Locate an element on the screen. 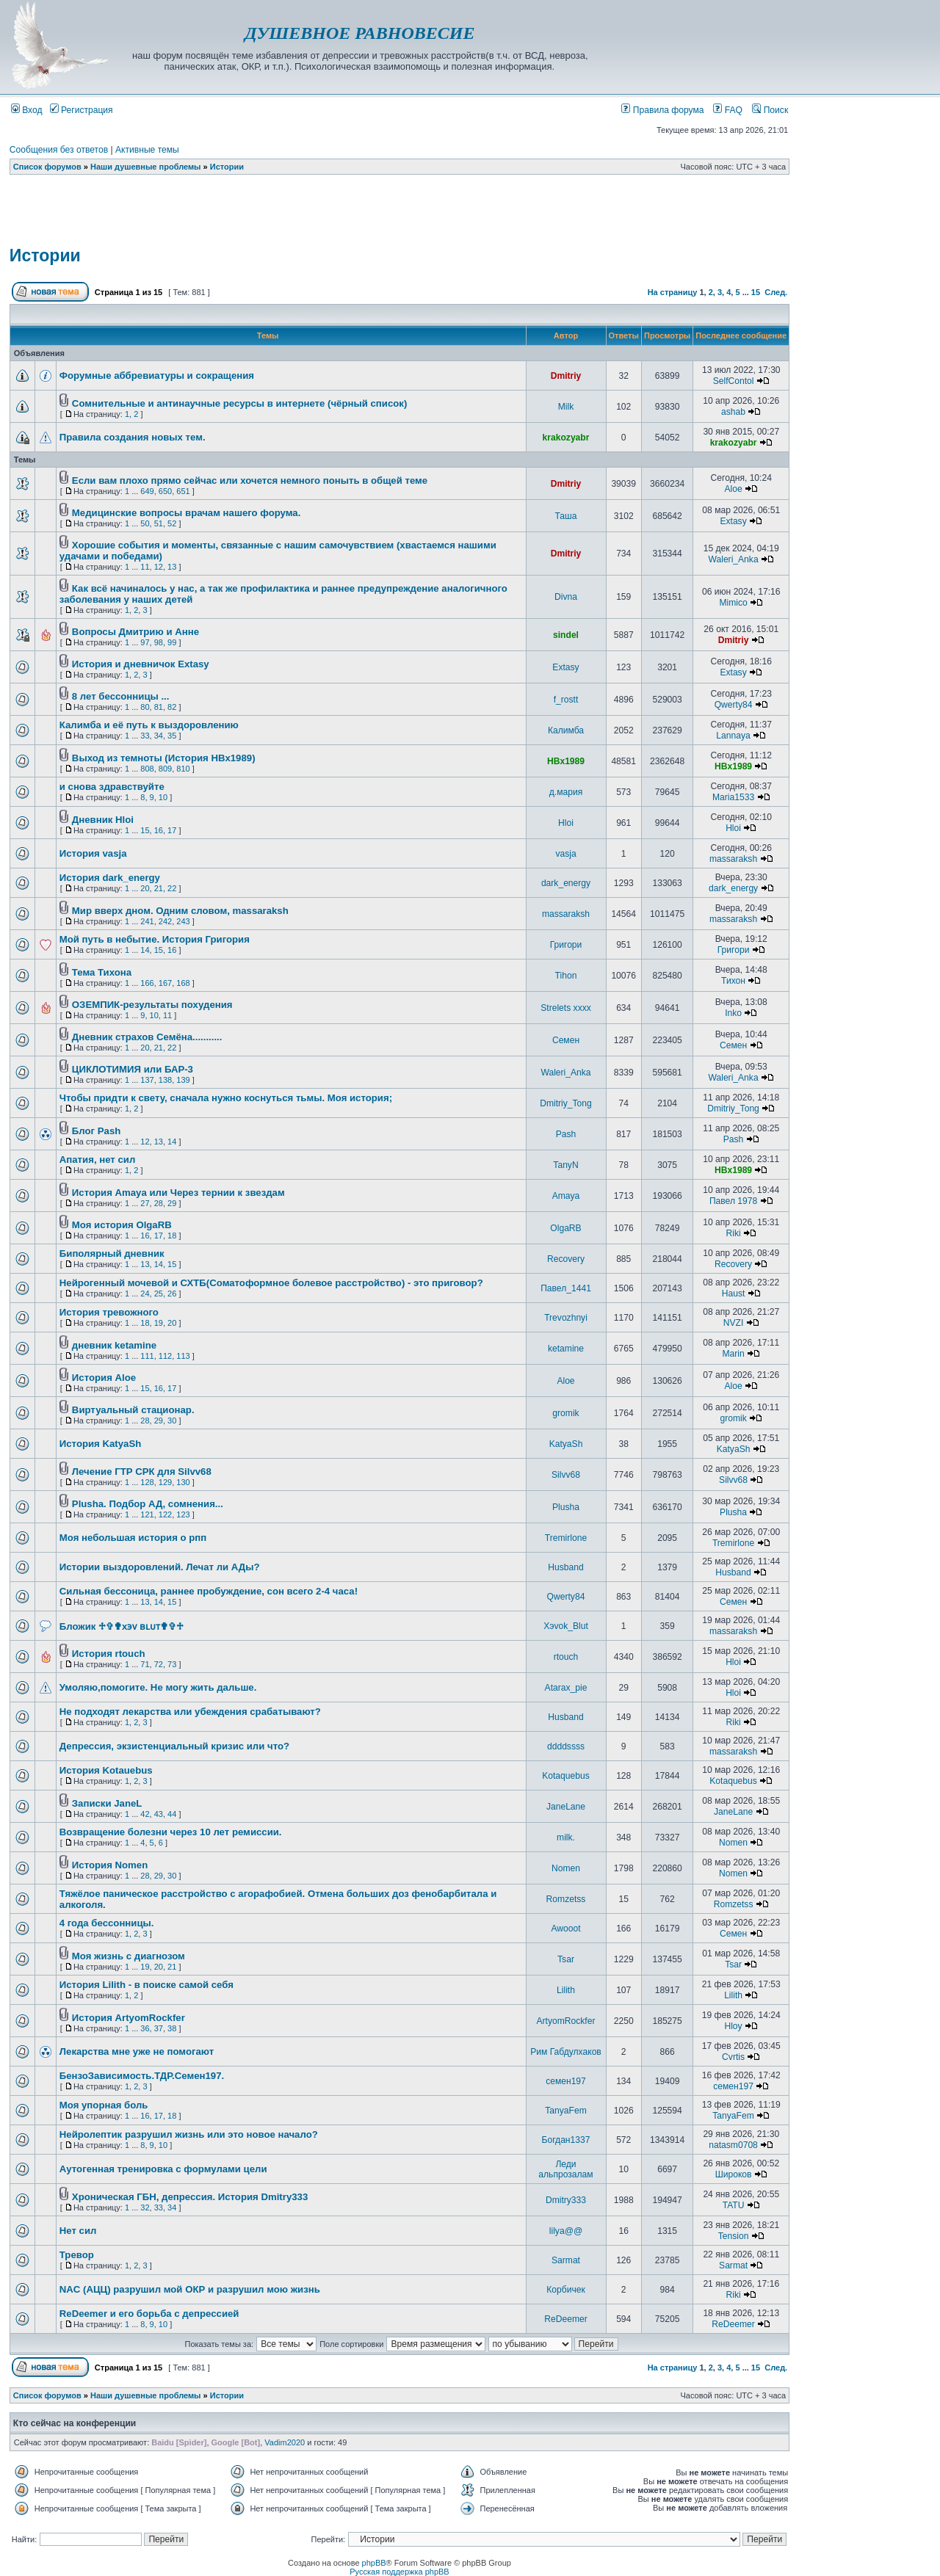 This screenshot has height=2576, width=940. Вход is located at coordinates (27, 110).